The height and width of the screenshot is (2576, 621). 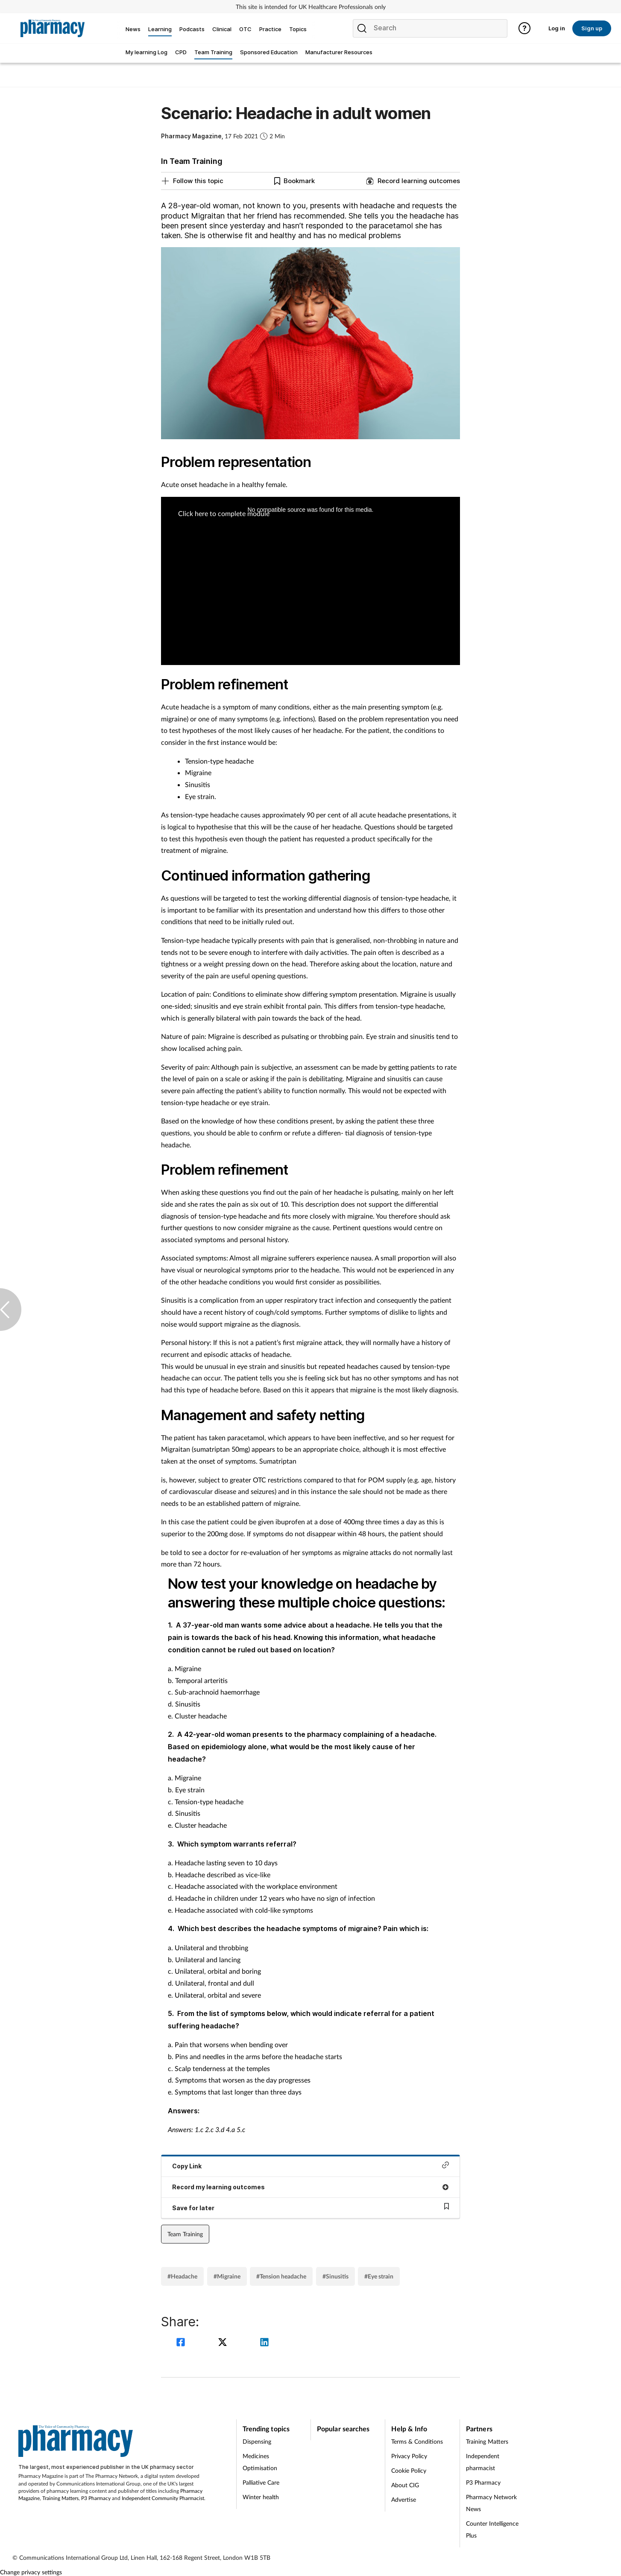 I want to click on #Tension headache, so click(x=281, y=2276).